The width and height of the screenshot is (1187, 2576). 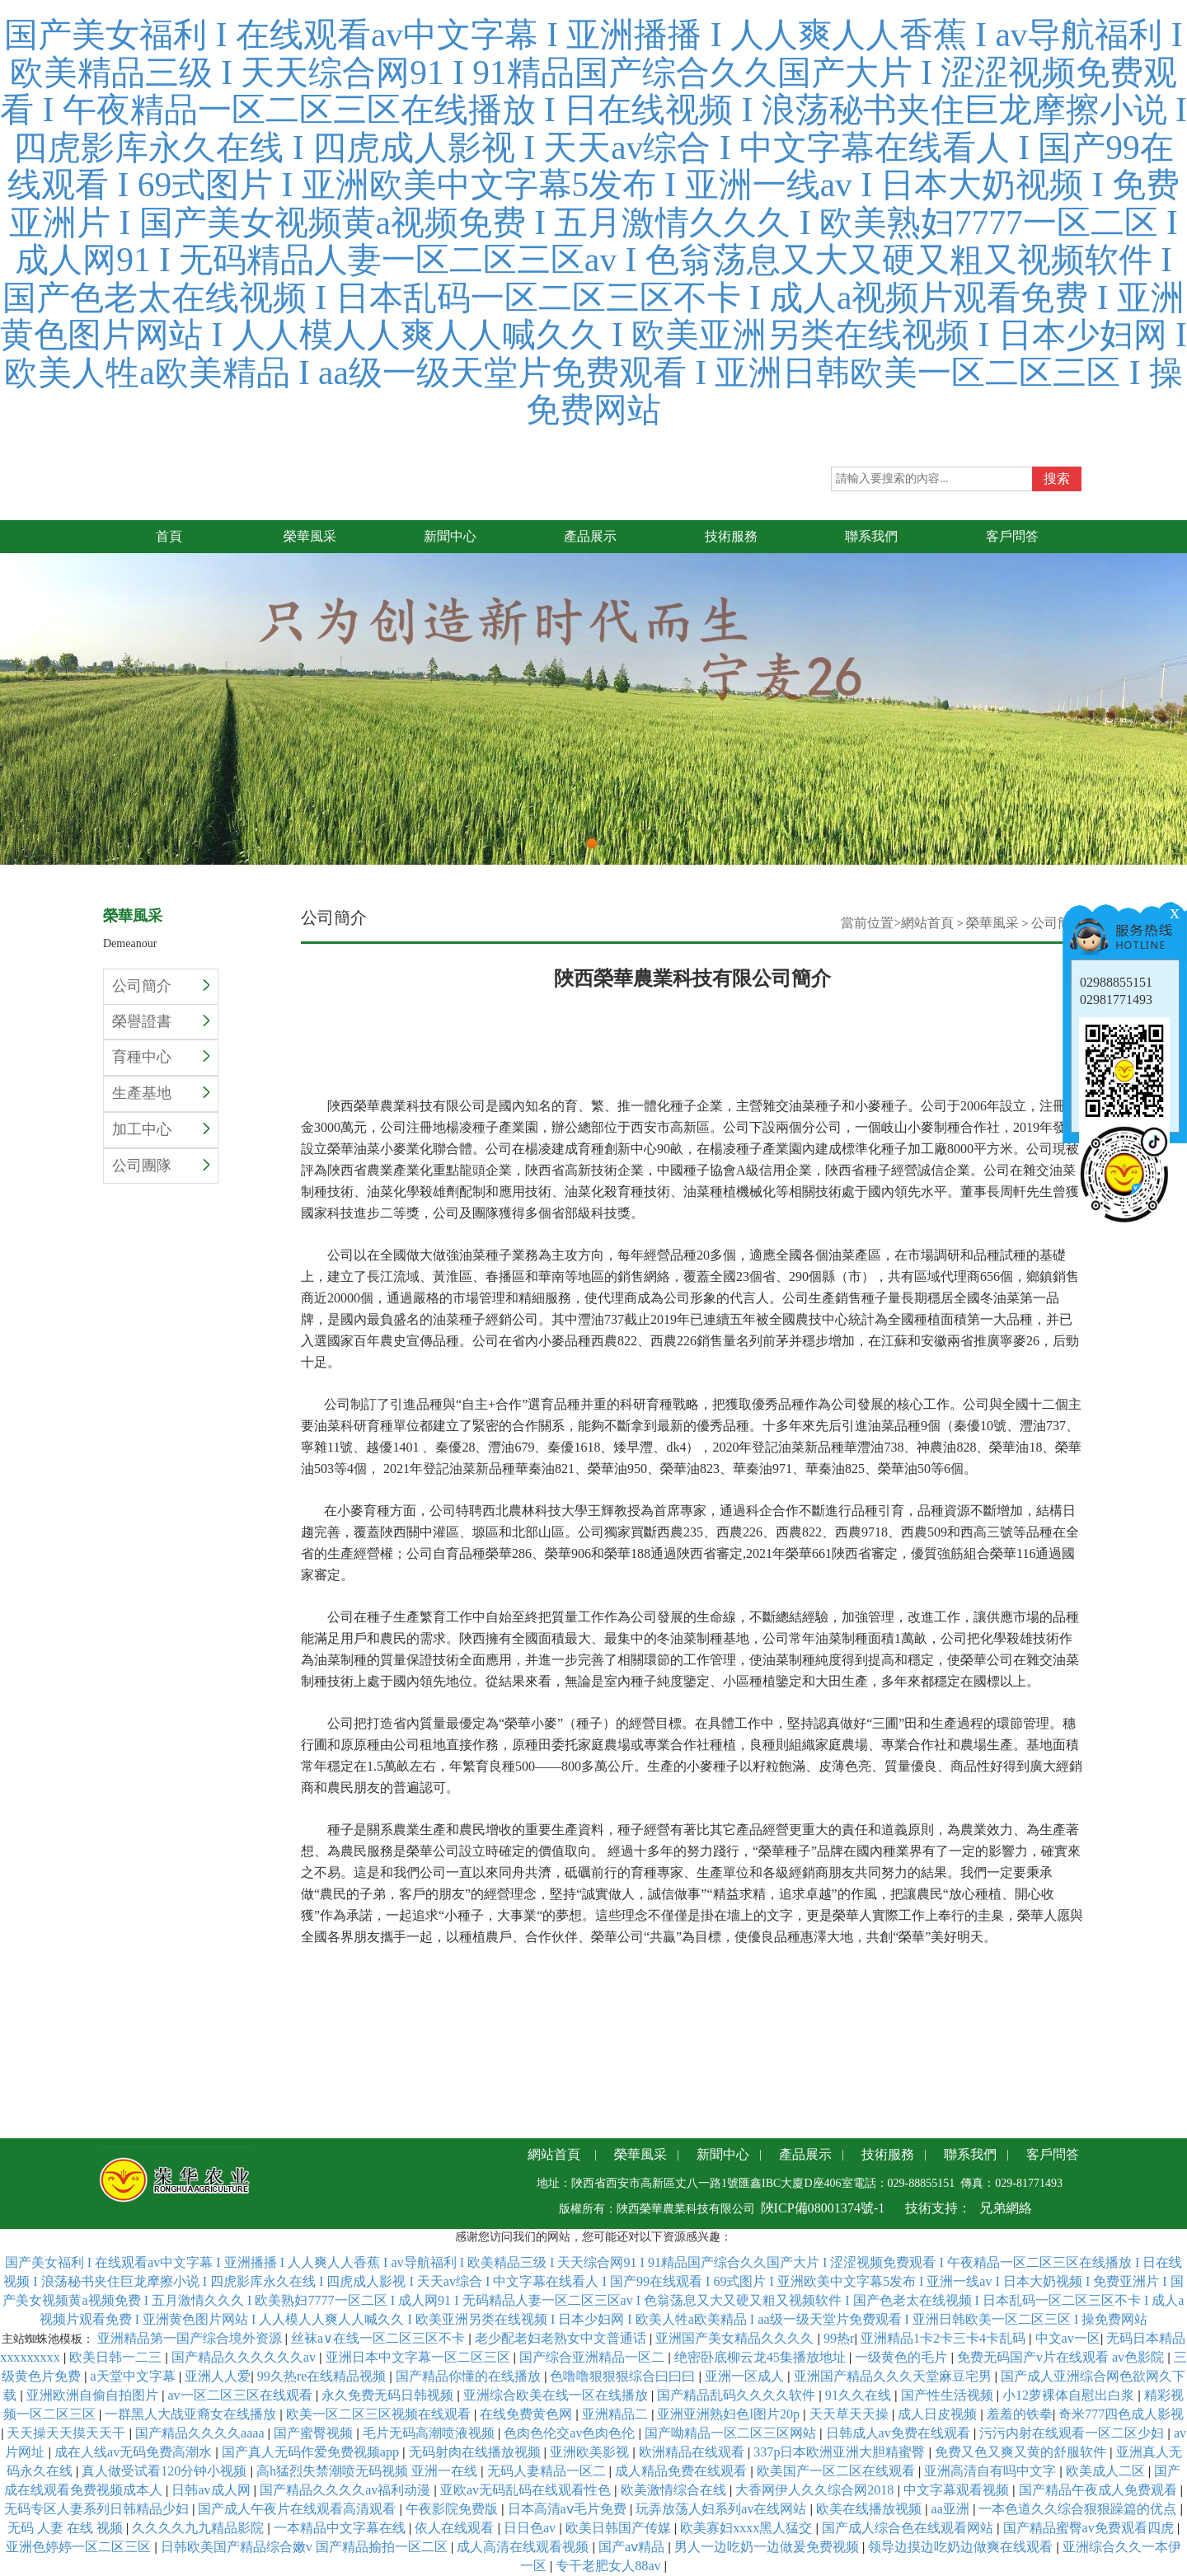 What do you see at coordinates (323, 2376) in the screenshot?
I see `99久热re在线精品视频` at bounding box center [323, 2376].